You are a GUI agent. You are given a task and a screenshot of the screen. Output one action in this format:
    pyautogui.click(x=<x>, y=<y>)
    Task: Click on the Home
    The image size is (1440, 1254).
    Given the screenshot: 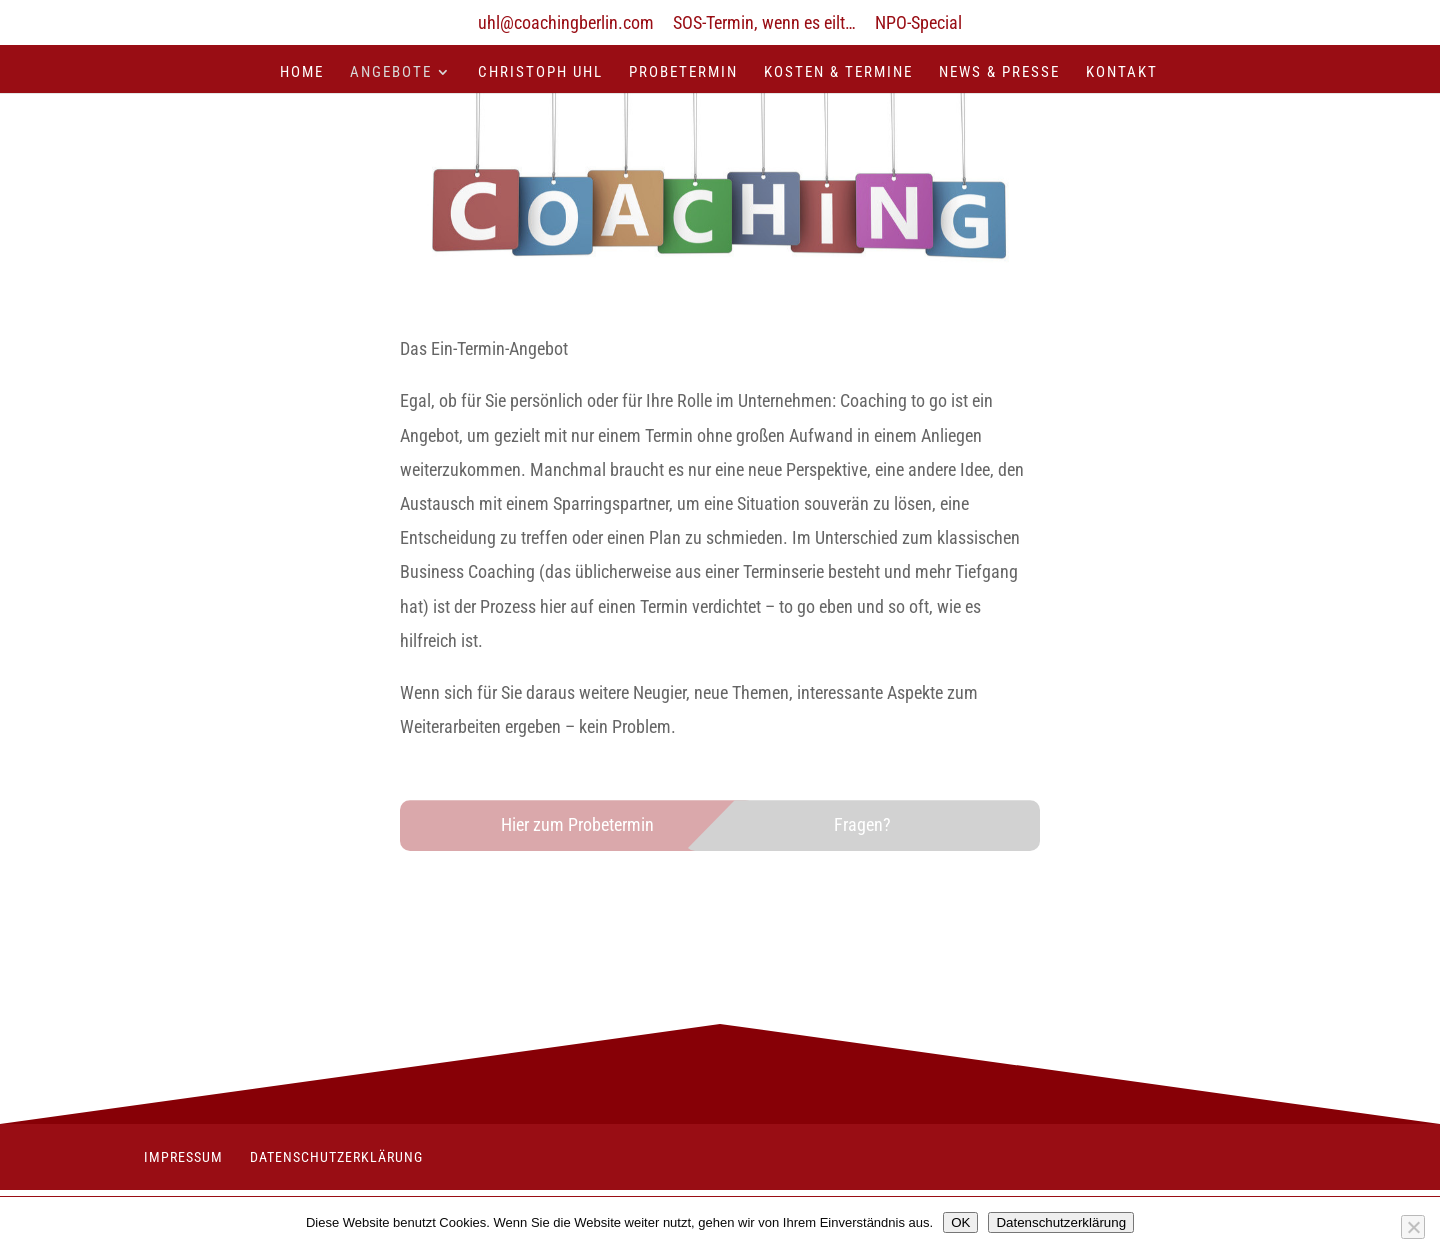 What is the action you would take?
    pyautogui.click(x=302, y=73)
    